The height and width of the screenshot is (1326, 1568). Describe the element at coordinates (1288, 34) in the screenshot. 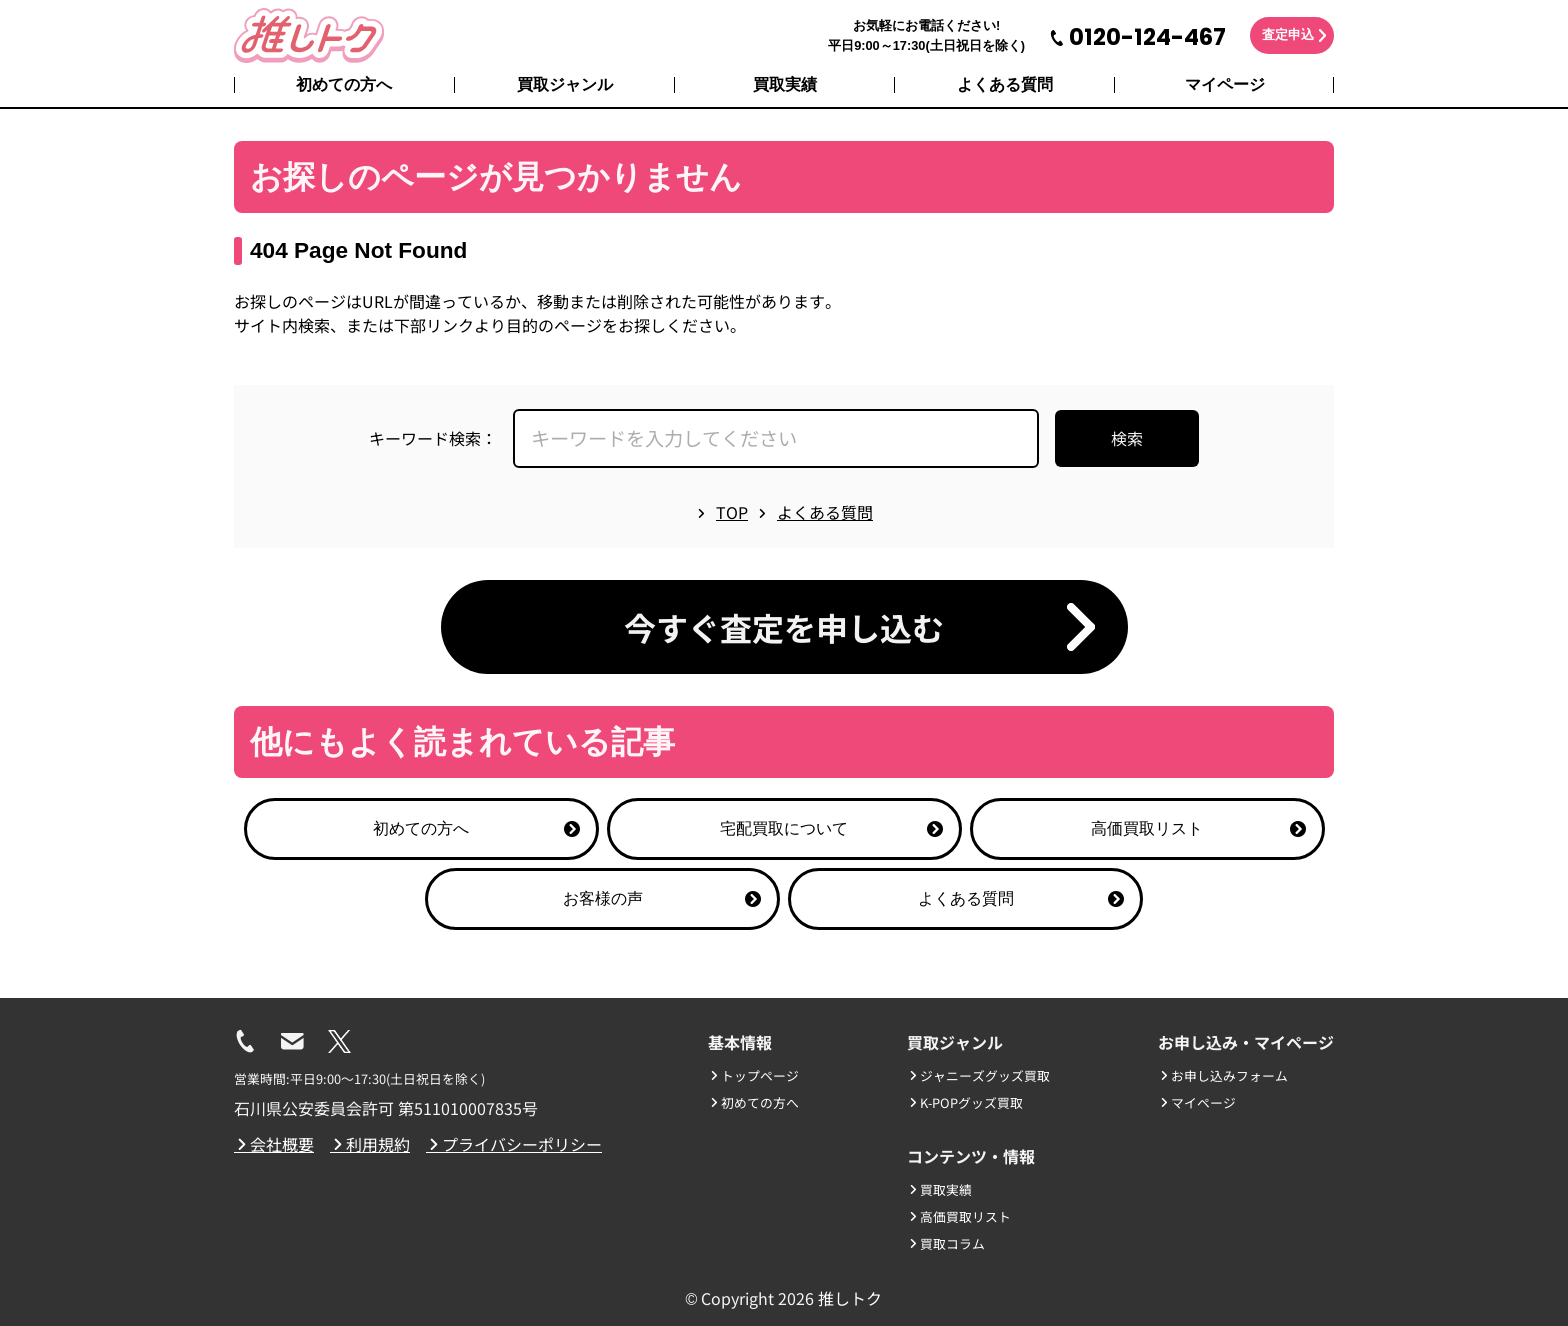

I see `査定申込` at that location.